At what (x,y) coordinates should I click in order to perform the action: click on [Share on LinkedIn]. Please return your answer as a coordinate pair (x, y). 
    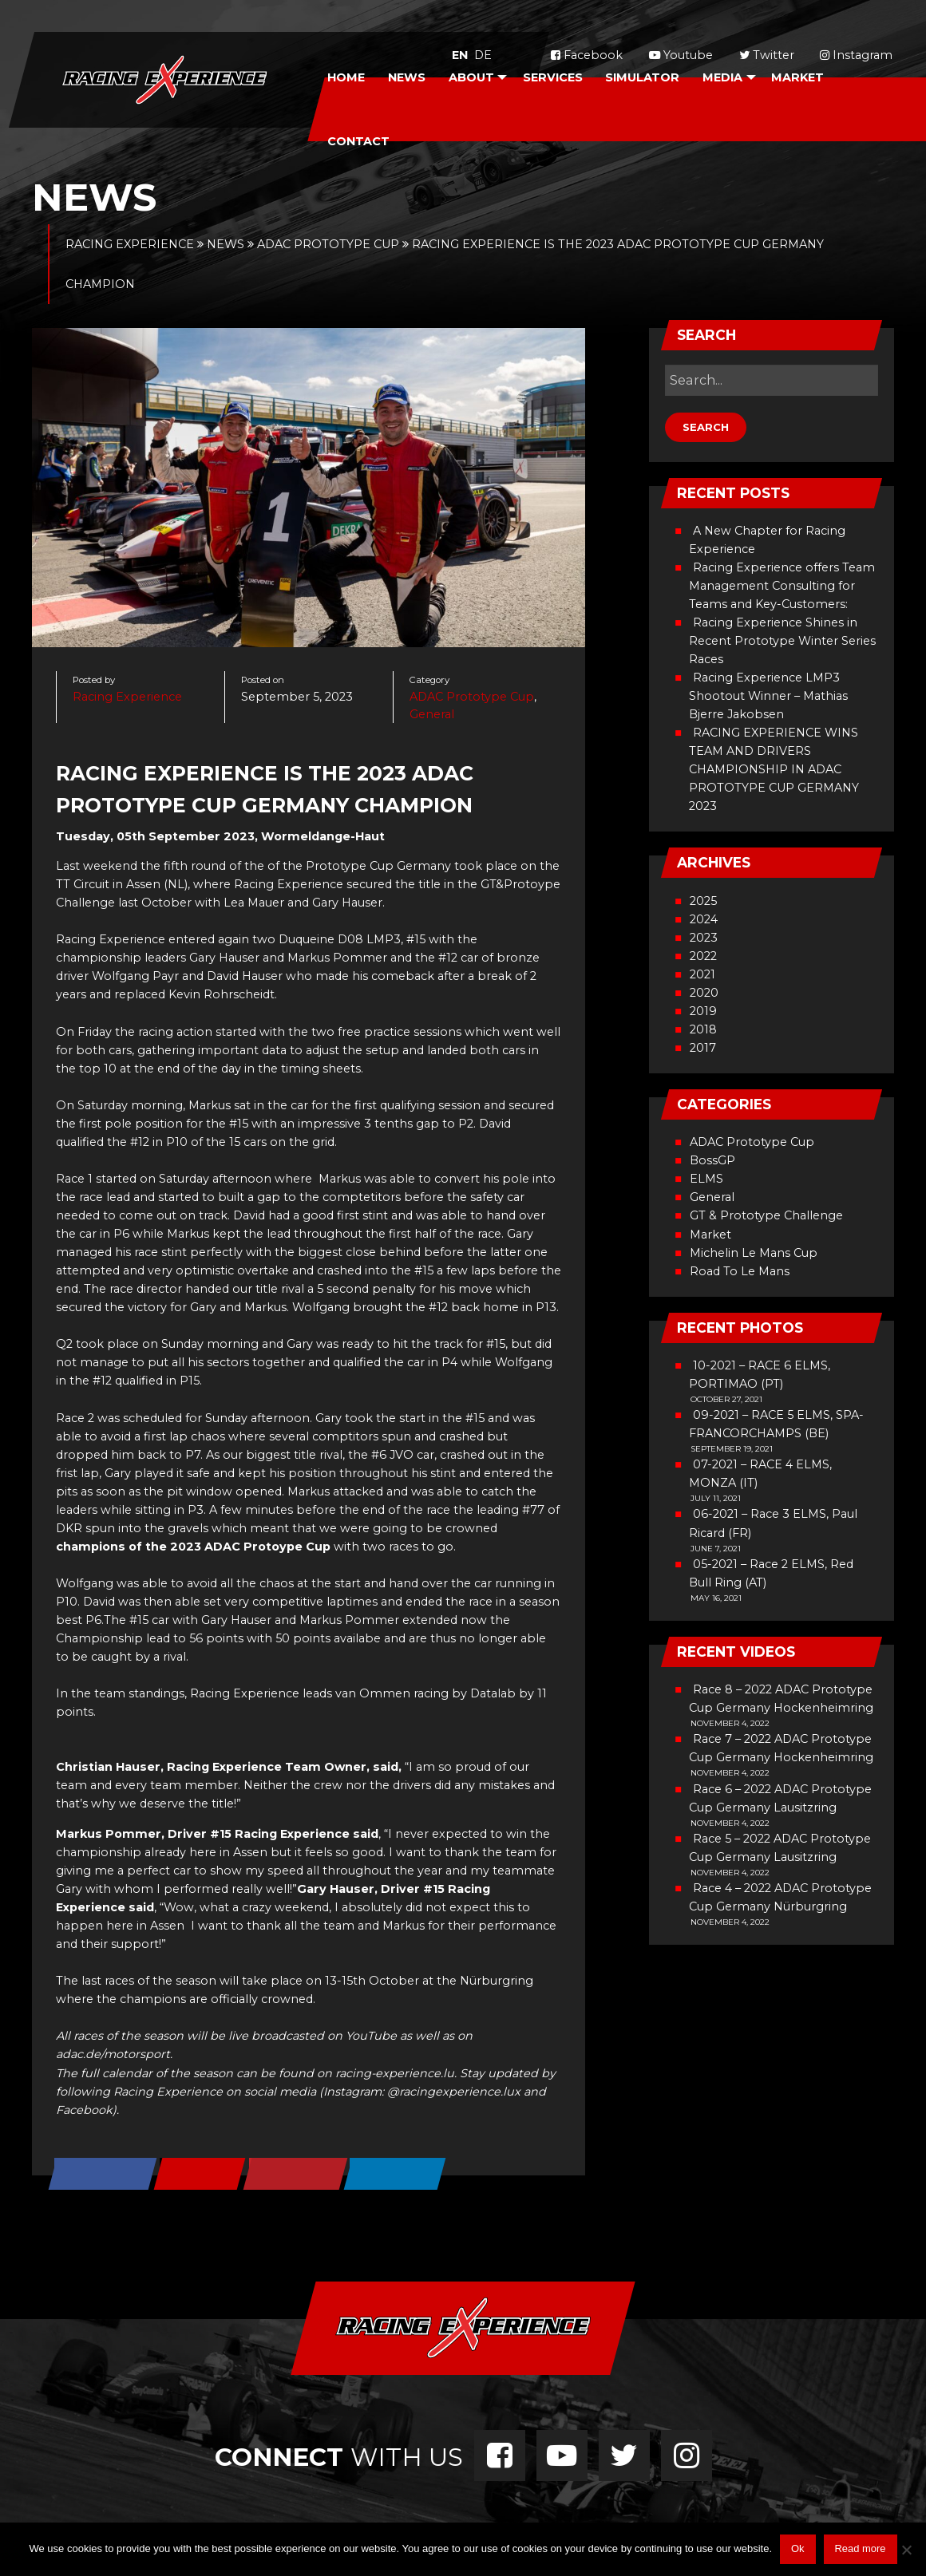
    Looking at the image, I should click on (396, 2175).